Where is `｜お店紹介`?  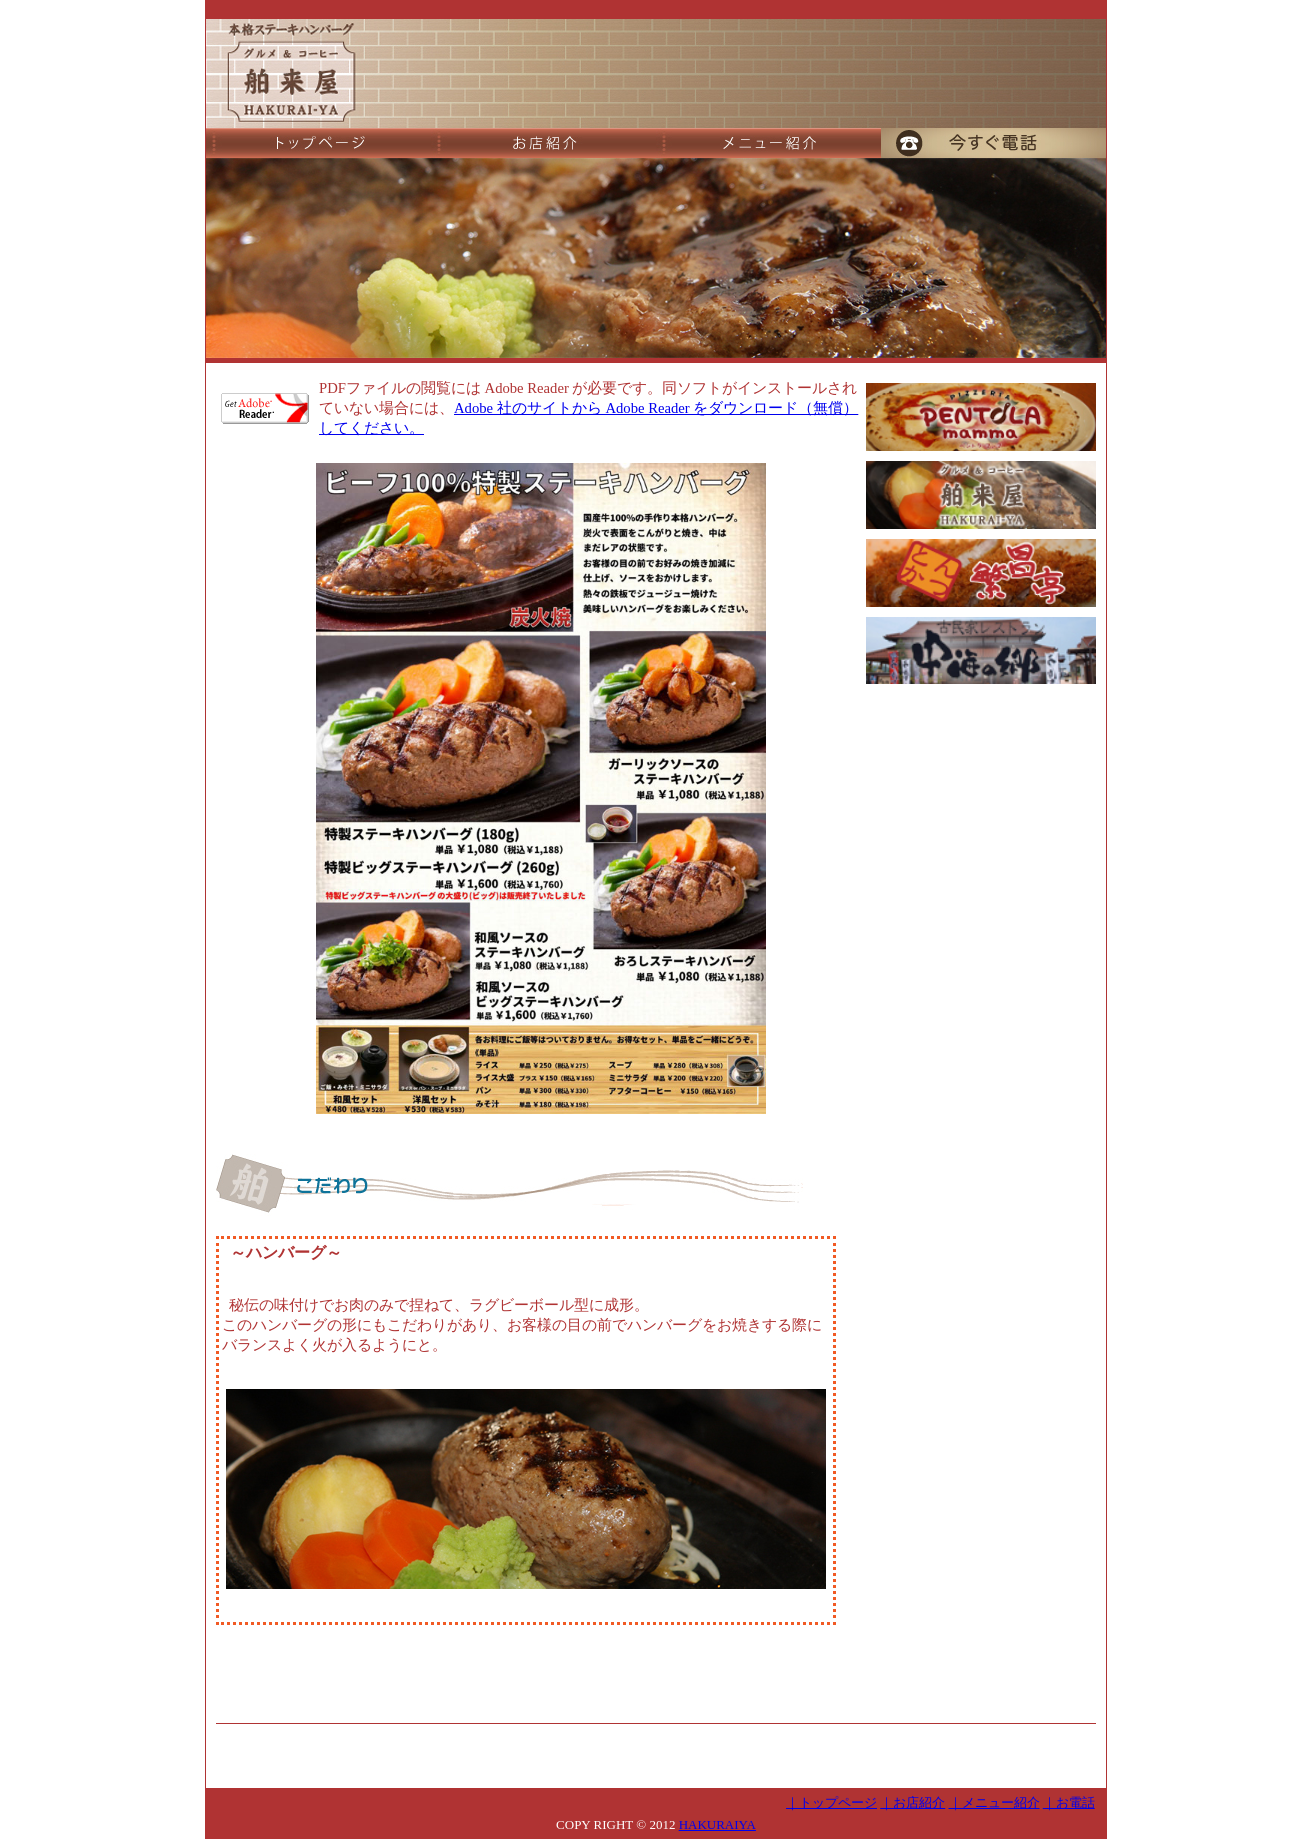
｜お店紹介 is located at coordinates (912, 1802).